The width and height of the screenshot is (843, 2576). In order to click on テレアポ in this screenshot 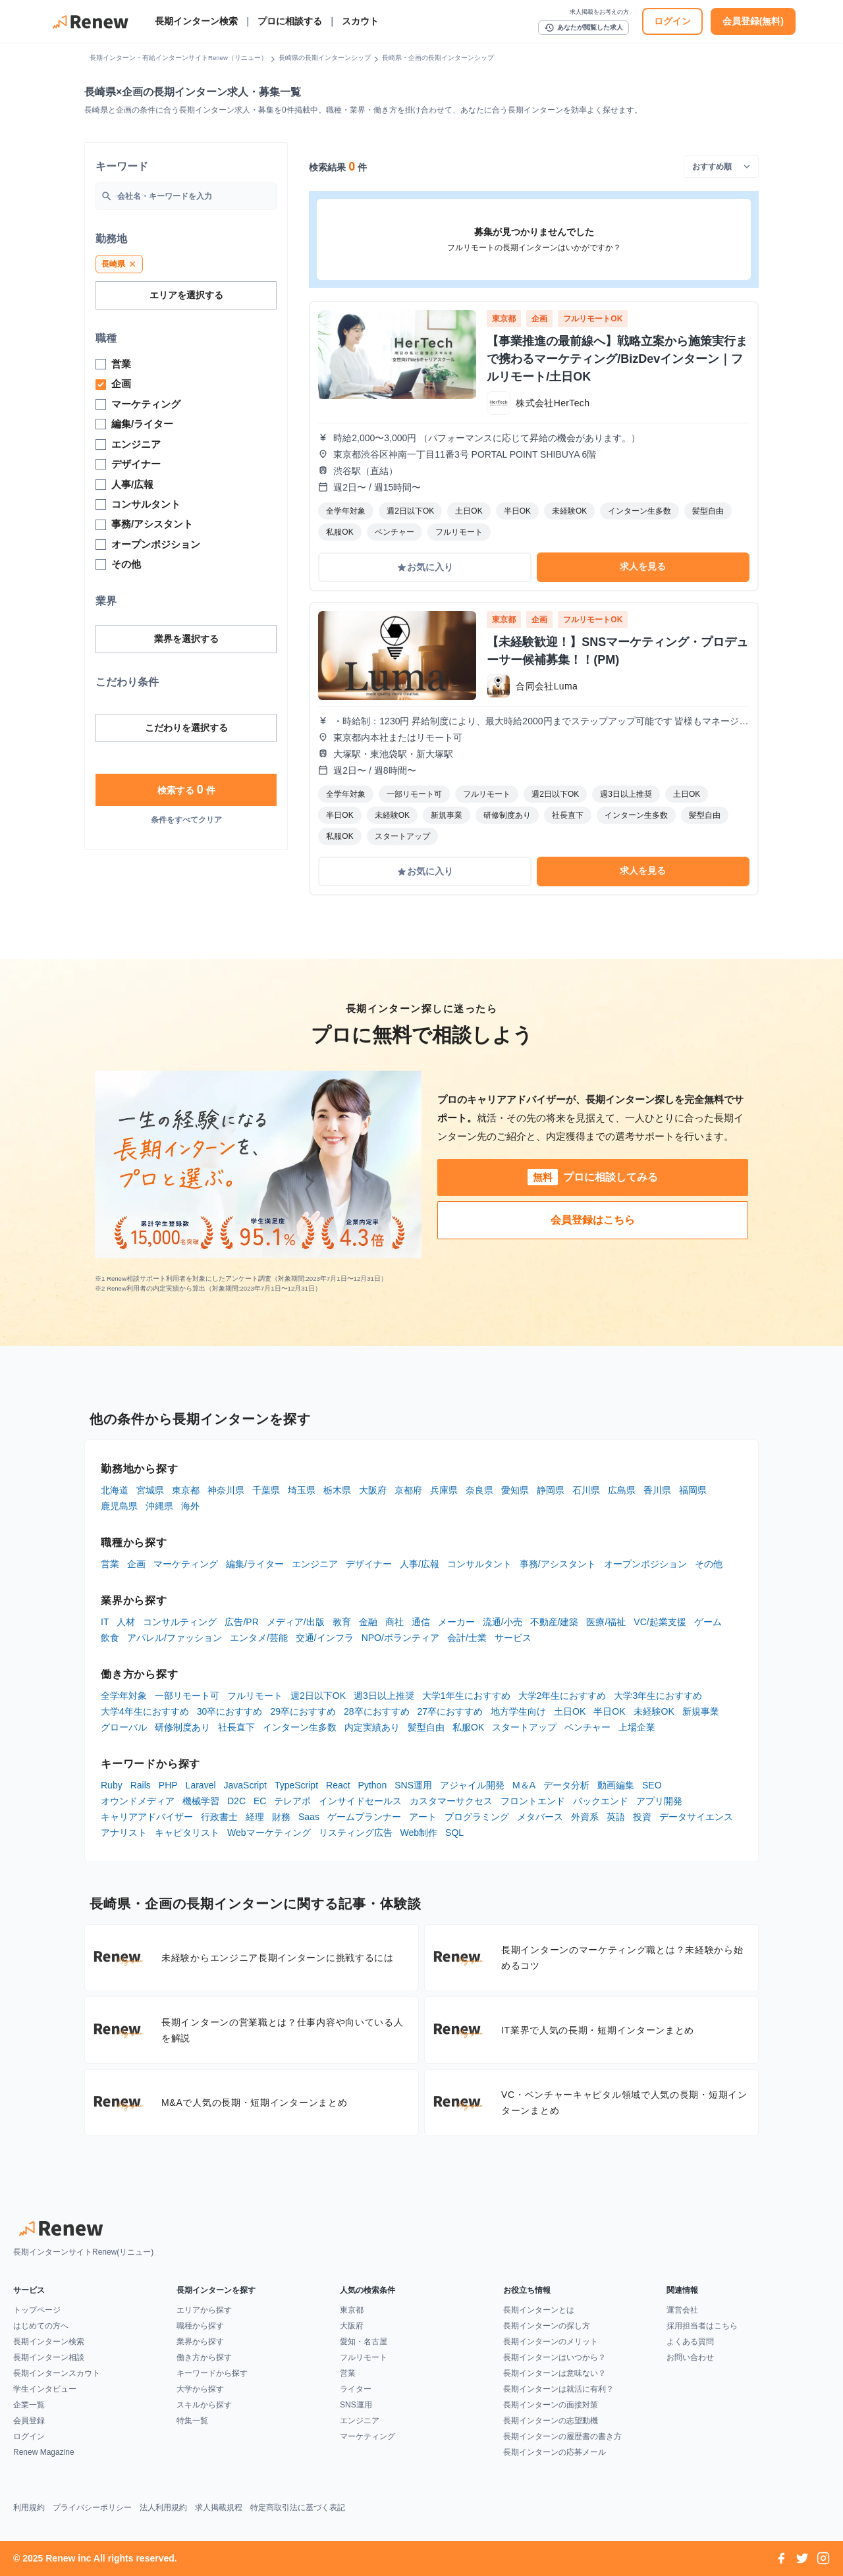, I will do `click(292, 1801)`.